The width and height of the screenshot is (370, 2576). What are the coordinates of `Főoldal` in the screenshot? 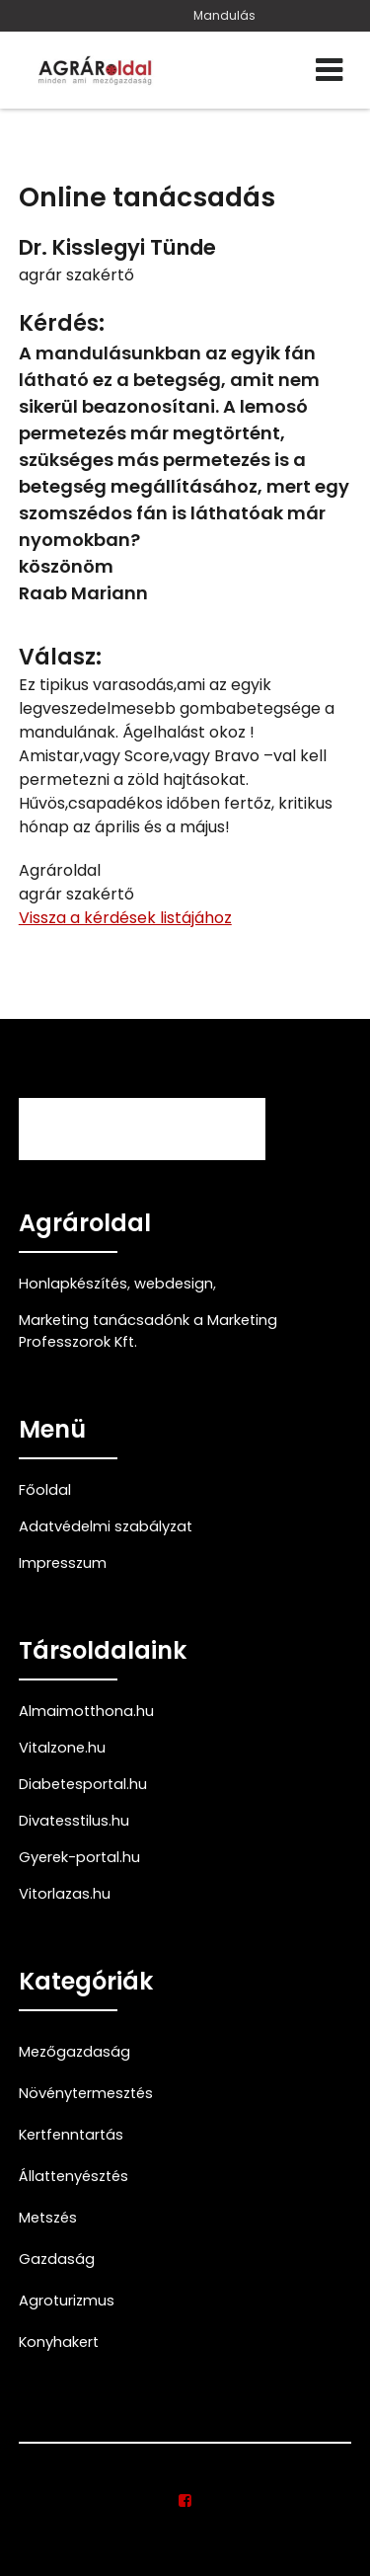 It's located at (45, 1490).